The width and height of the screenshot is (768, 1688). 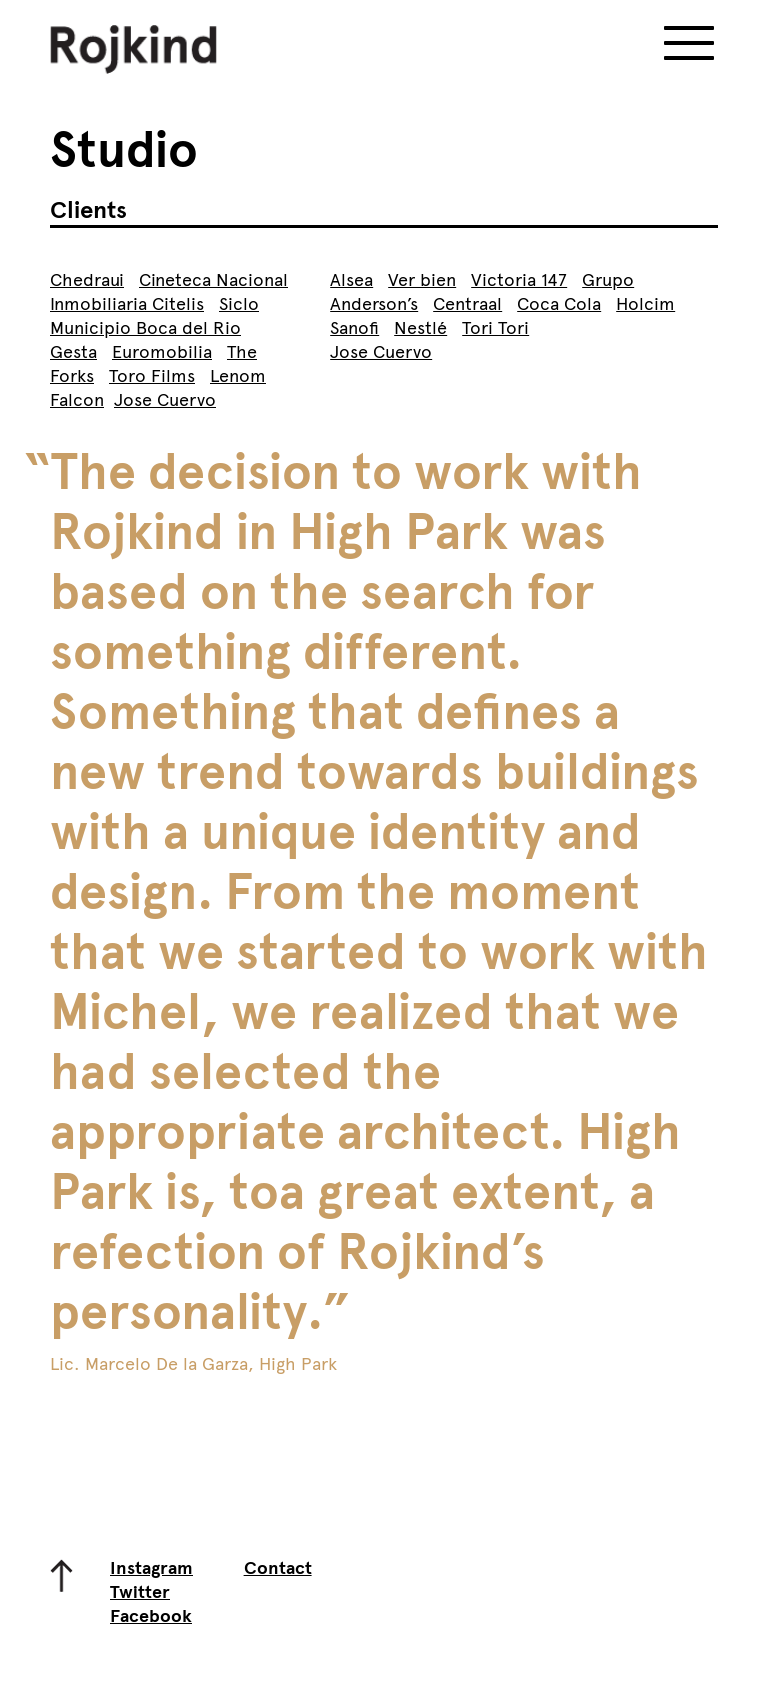 What do you see at coordinates (77, 400) in the screenshot?
I see `Falcon` at bounding box center [77, 400].